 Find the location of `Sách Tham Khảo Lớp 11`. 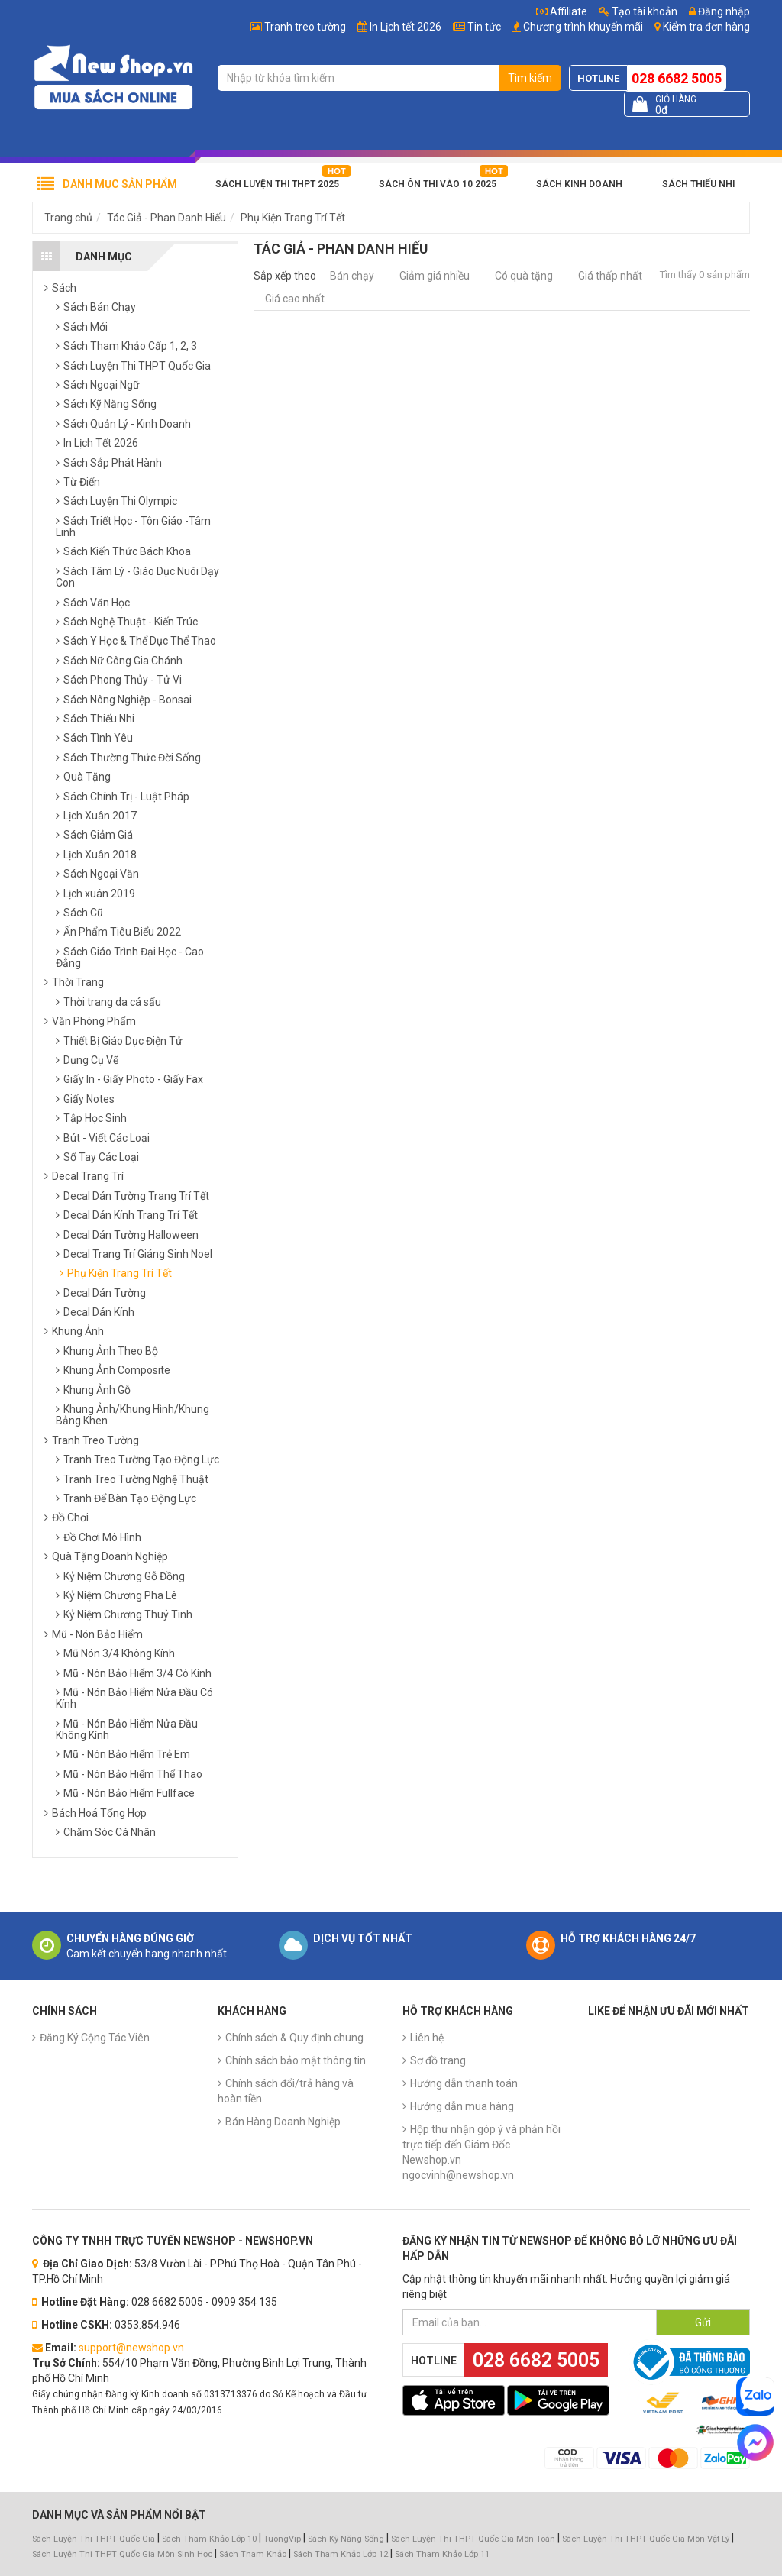

Sách Tham Khảo Lớp 11 is located at coordinates (442, 2554).